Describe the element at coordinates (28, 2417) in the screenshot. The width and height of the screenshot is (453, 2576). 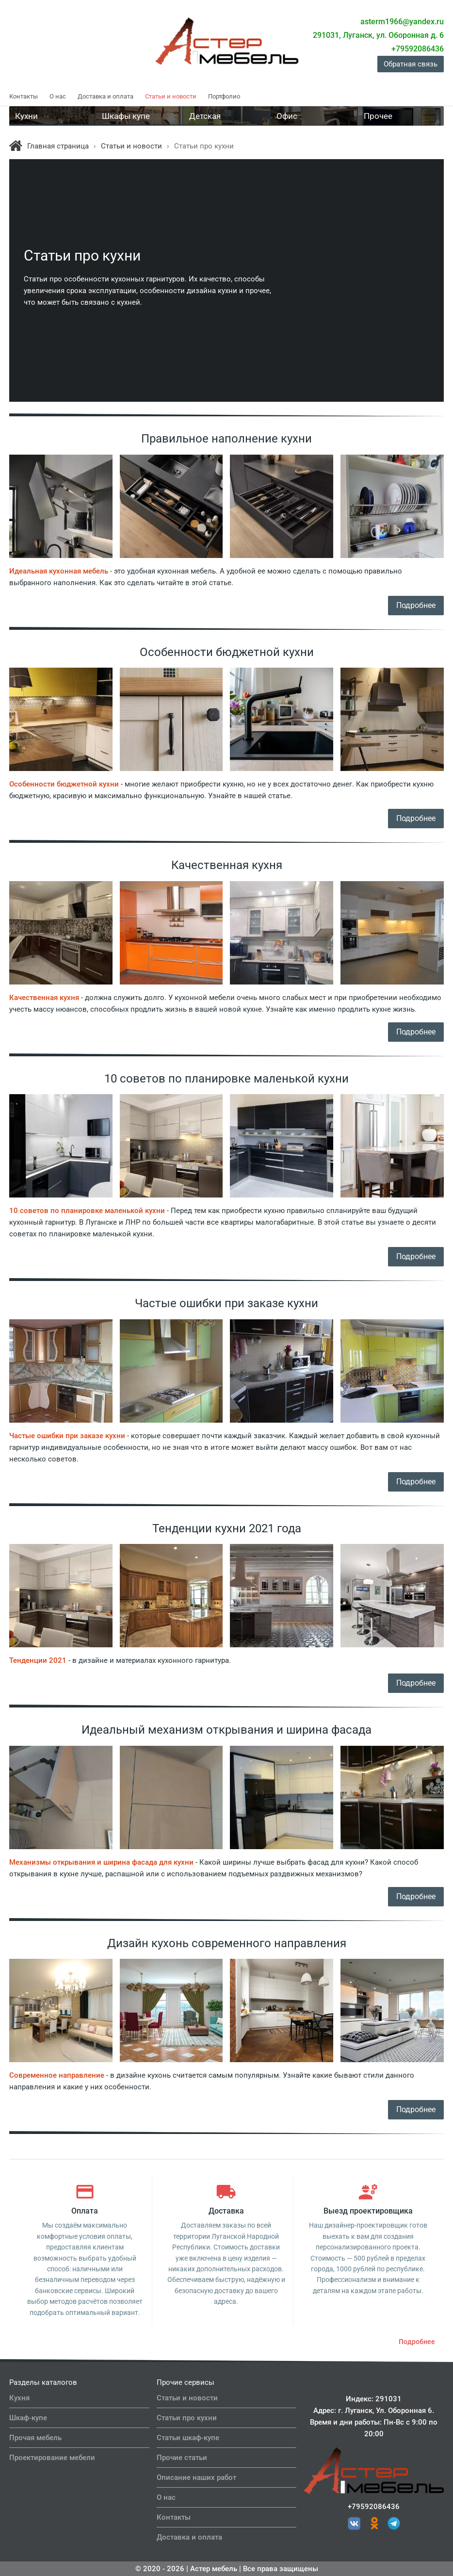
I see `Шкаф-купе` at that location.